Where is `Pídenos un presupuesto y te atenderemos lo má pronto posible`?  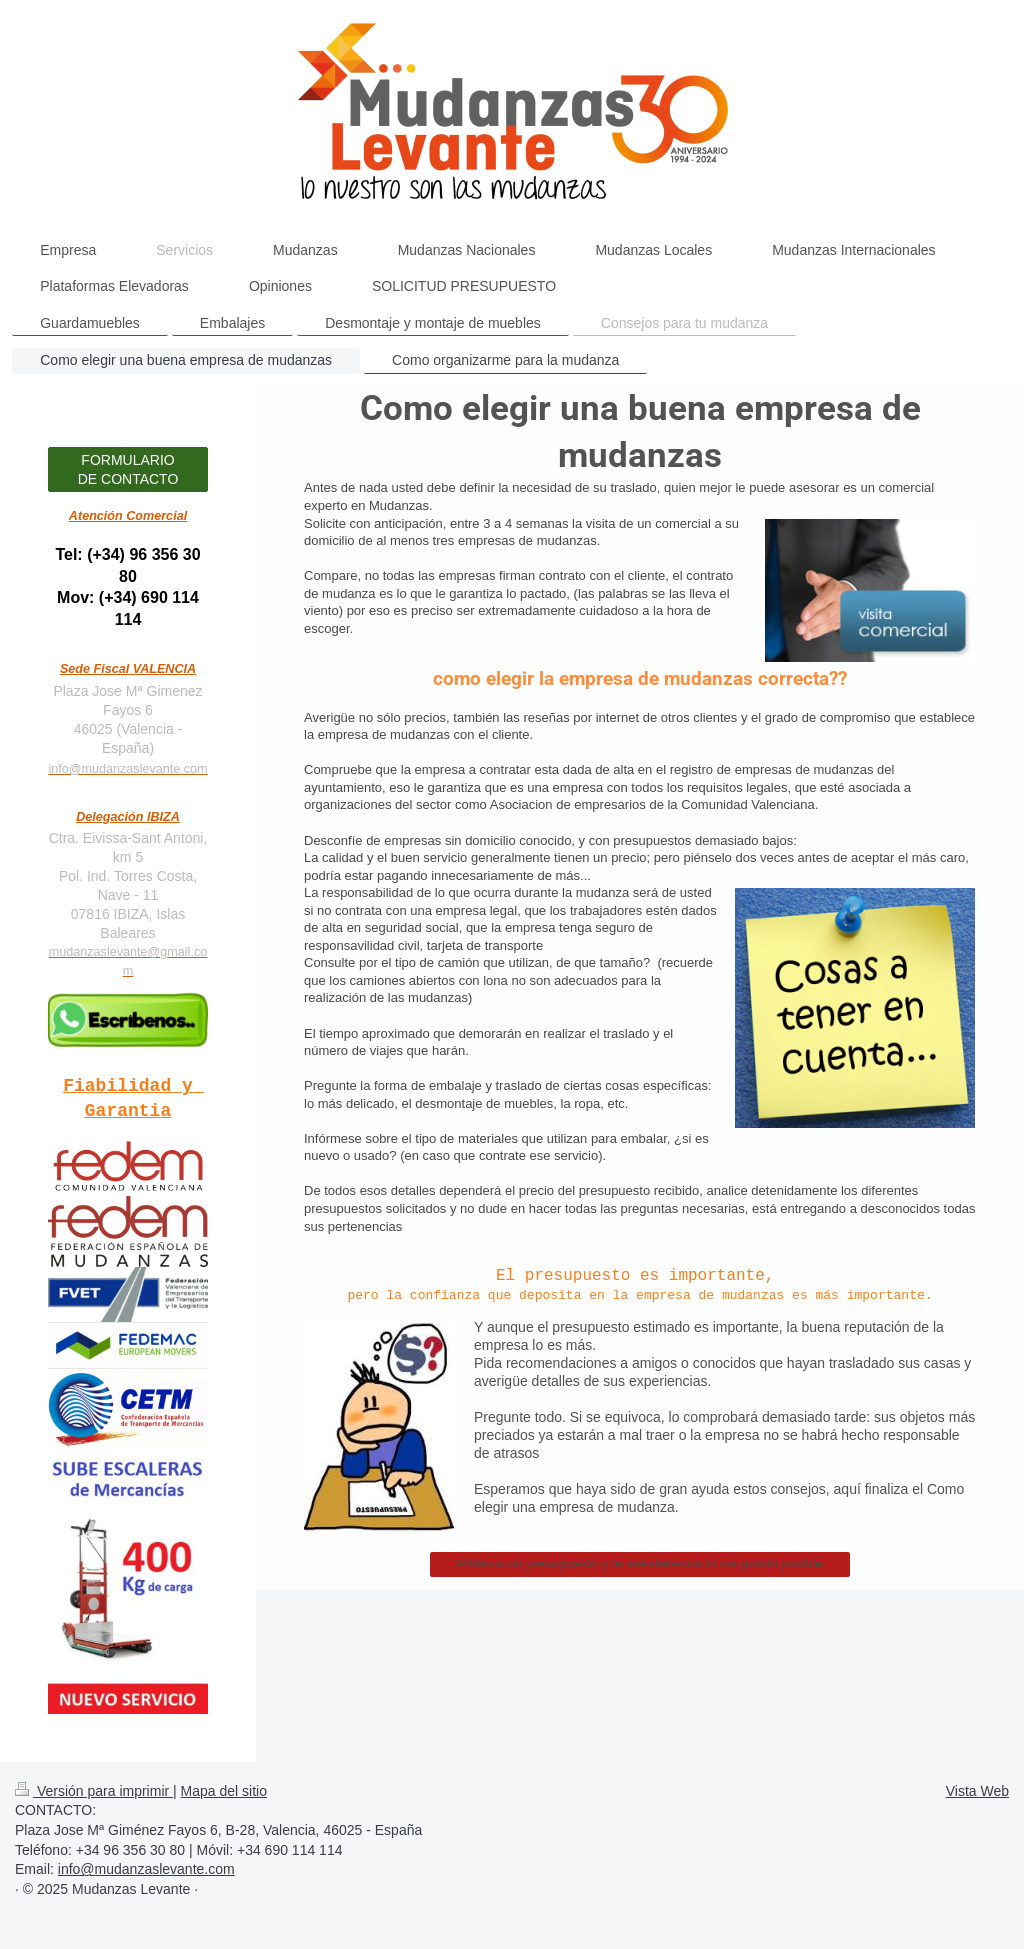 Pídenos un presupuesto y te atenderemos lo má pronto posible is located at coordinates (640, 1563).